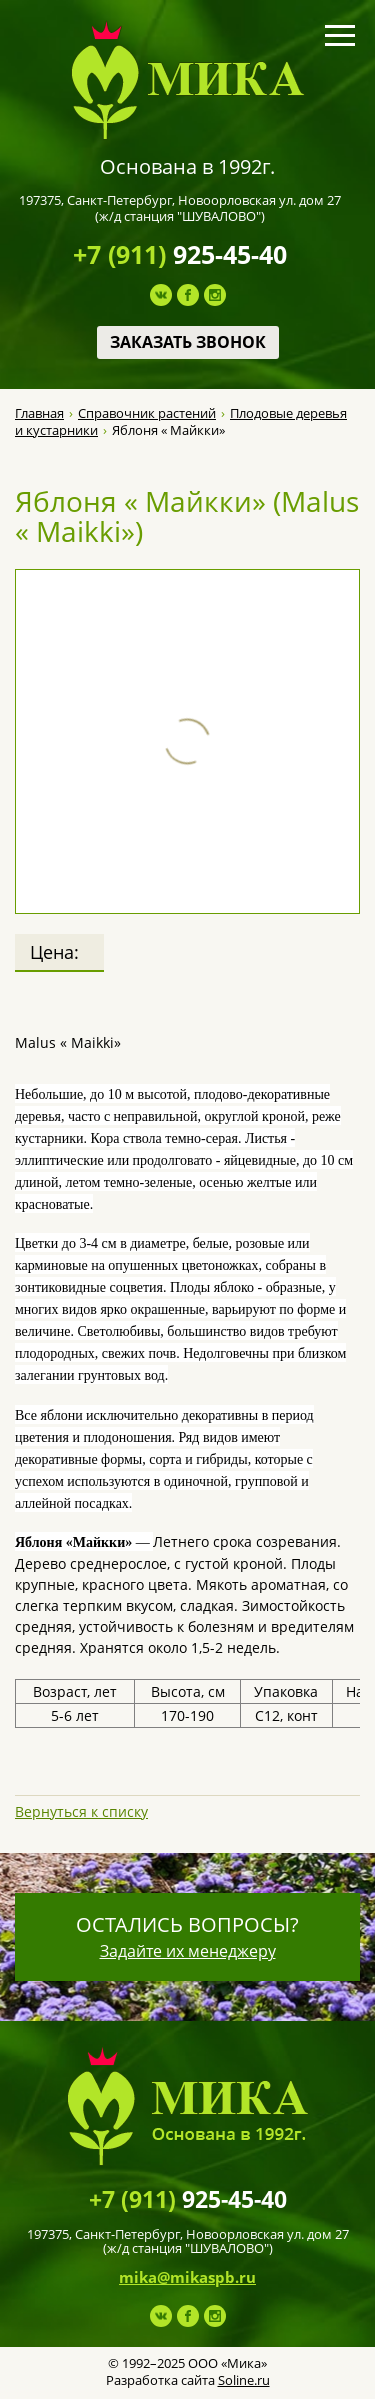 The height and width of the screenshot is (2399, 375). I want to click on mika@mikaspb.ru, so click(187, 2277).